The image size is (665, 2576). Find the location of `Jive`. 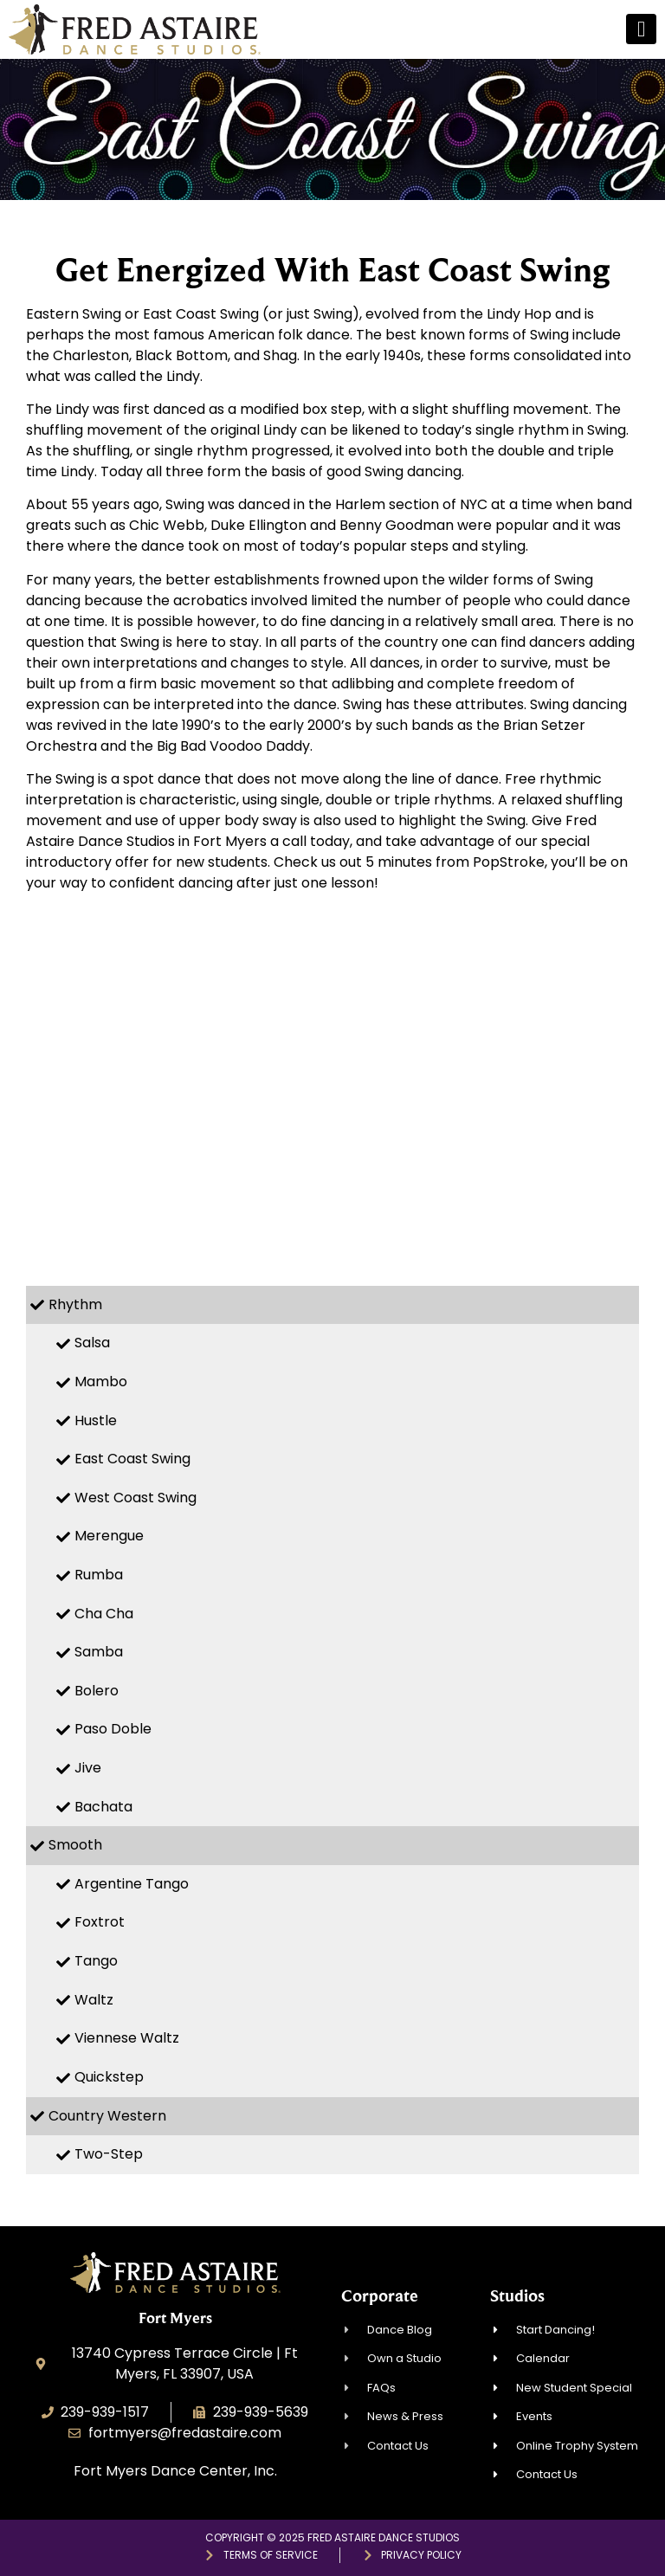

Jive is located at coordinates (87, 1768).